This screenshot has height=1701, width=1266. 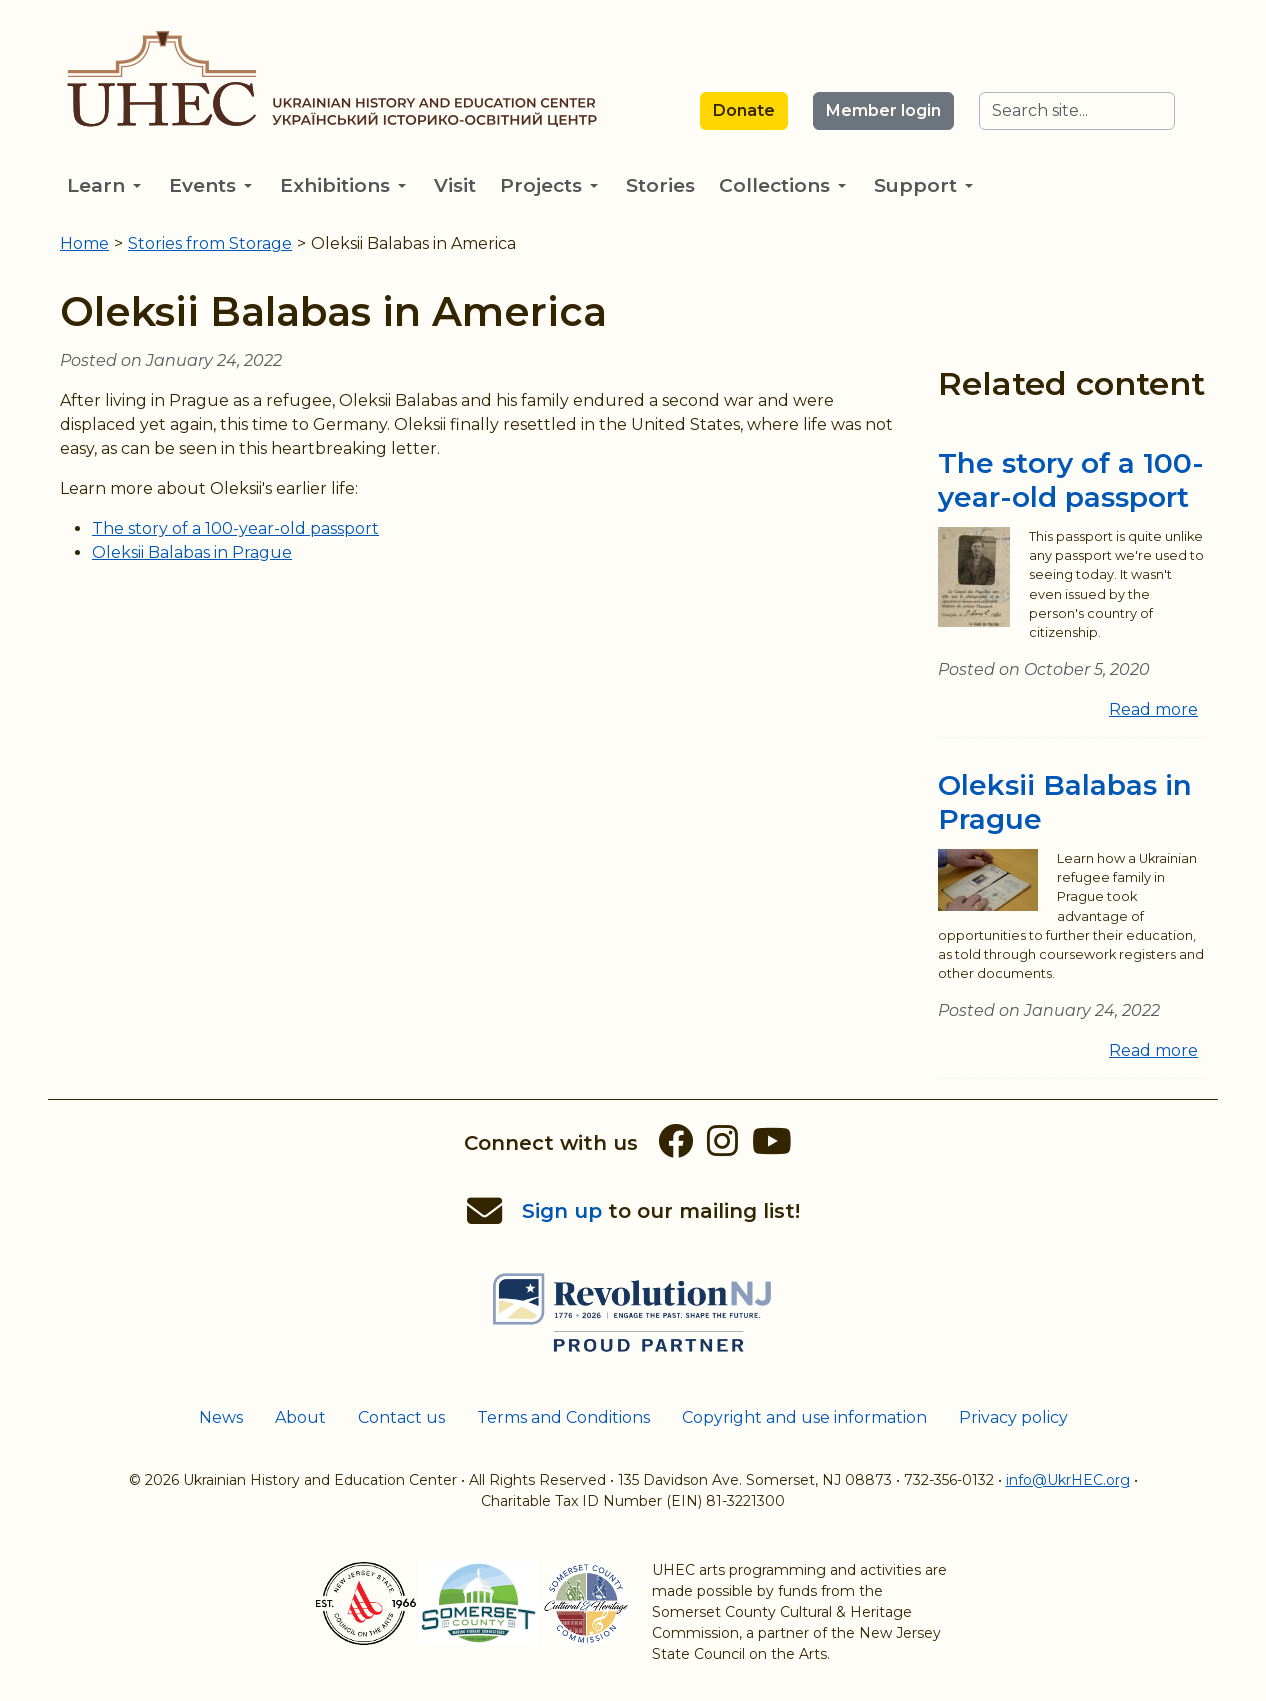 What do you see at coordinates (300, 1417) in the screenshot?
I see `About` at bounding box center [300, 1417].